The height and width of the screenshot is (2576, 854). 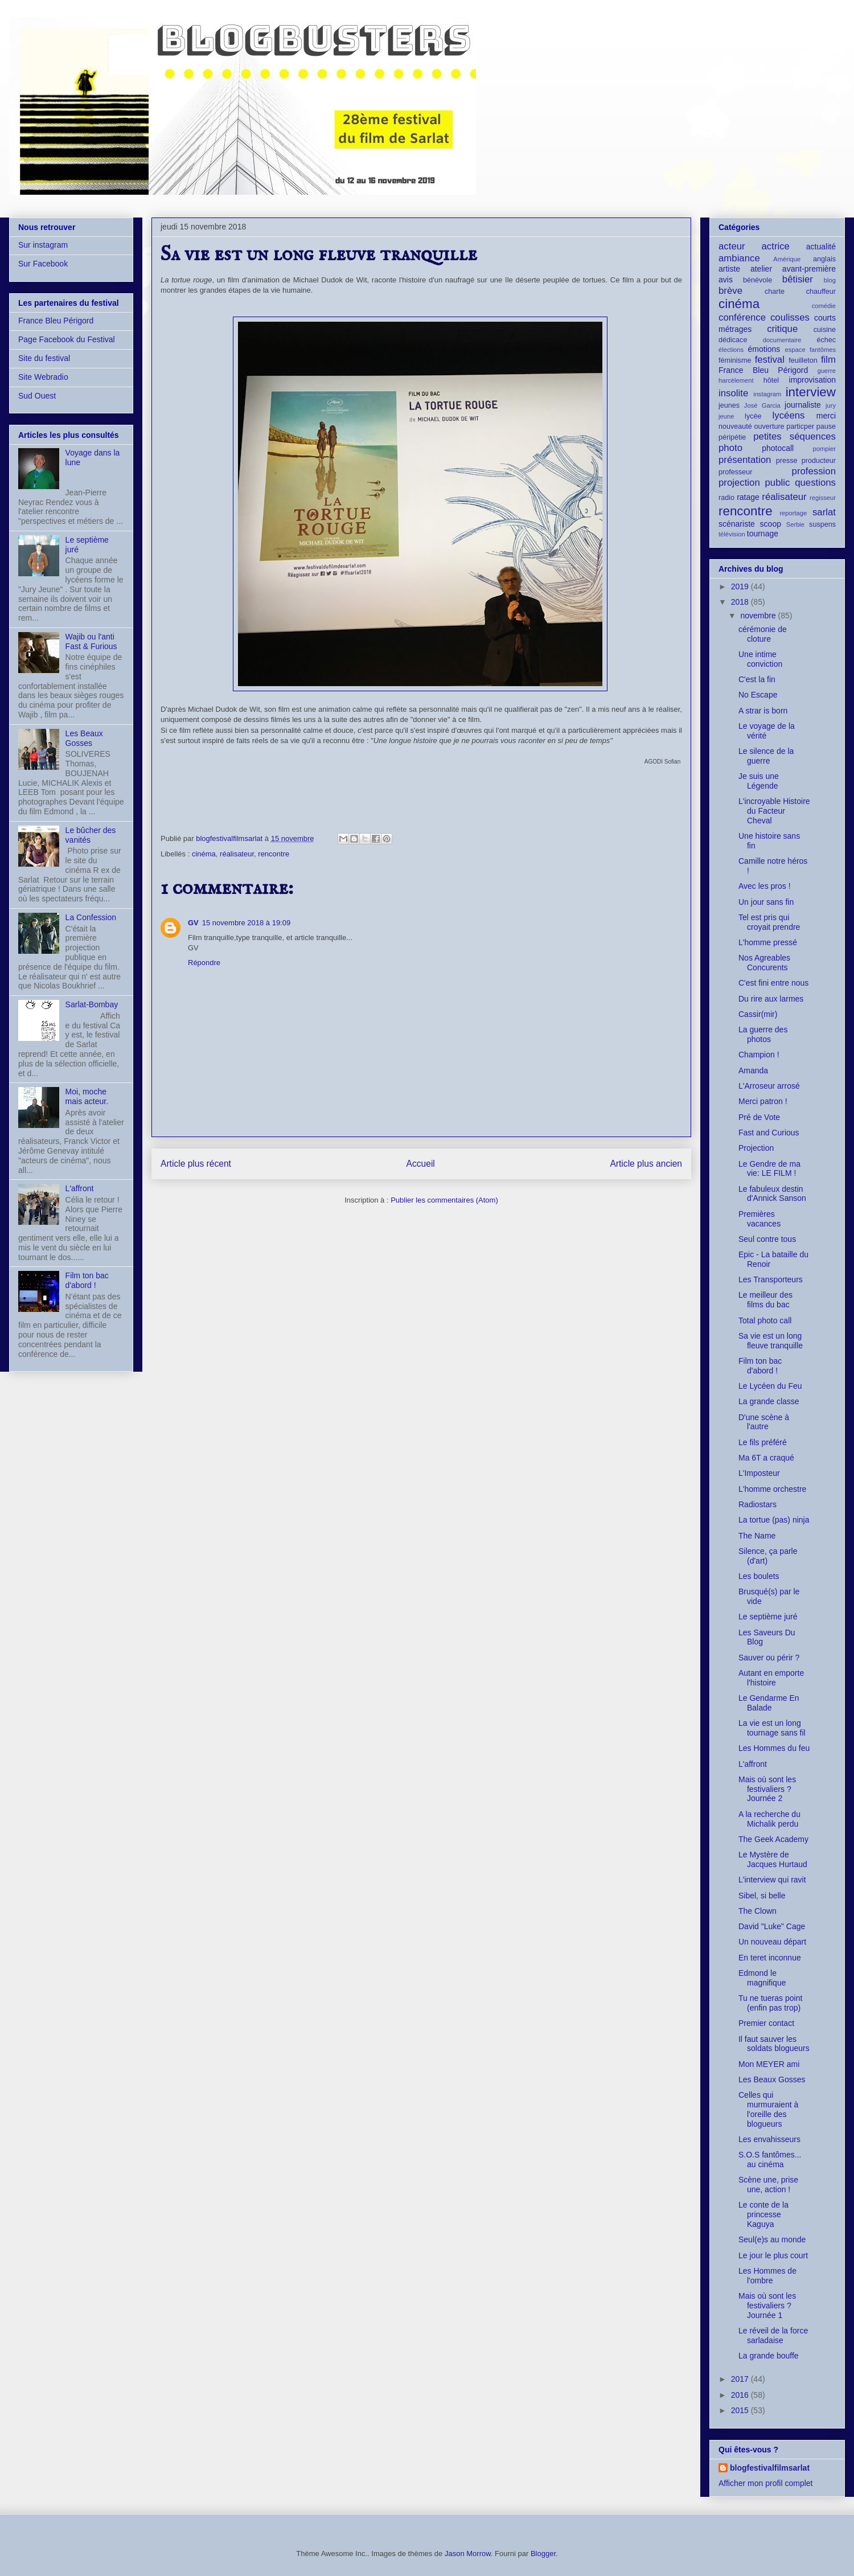 What do you see at coordinates (734, 360) in the screenshot?
I see `féminisme` at bounding box center [734, 360].